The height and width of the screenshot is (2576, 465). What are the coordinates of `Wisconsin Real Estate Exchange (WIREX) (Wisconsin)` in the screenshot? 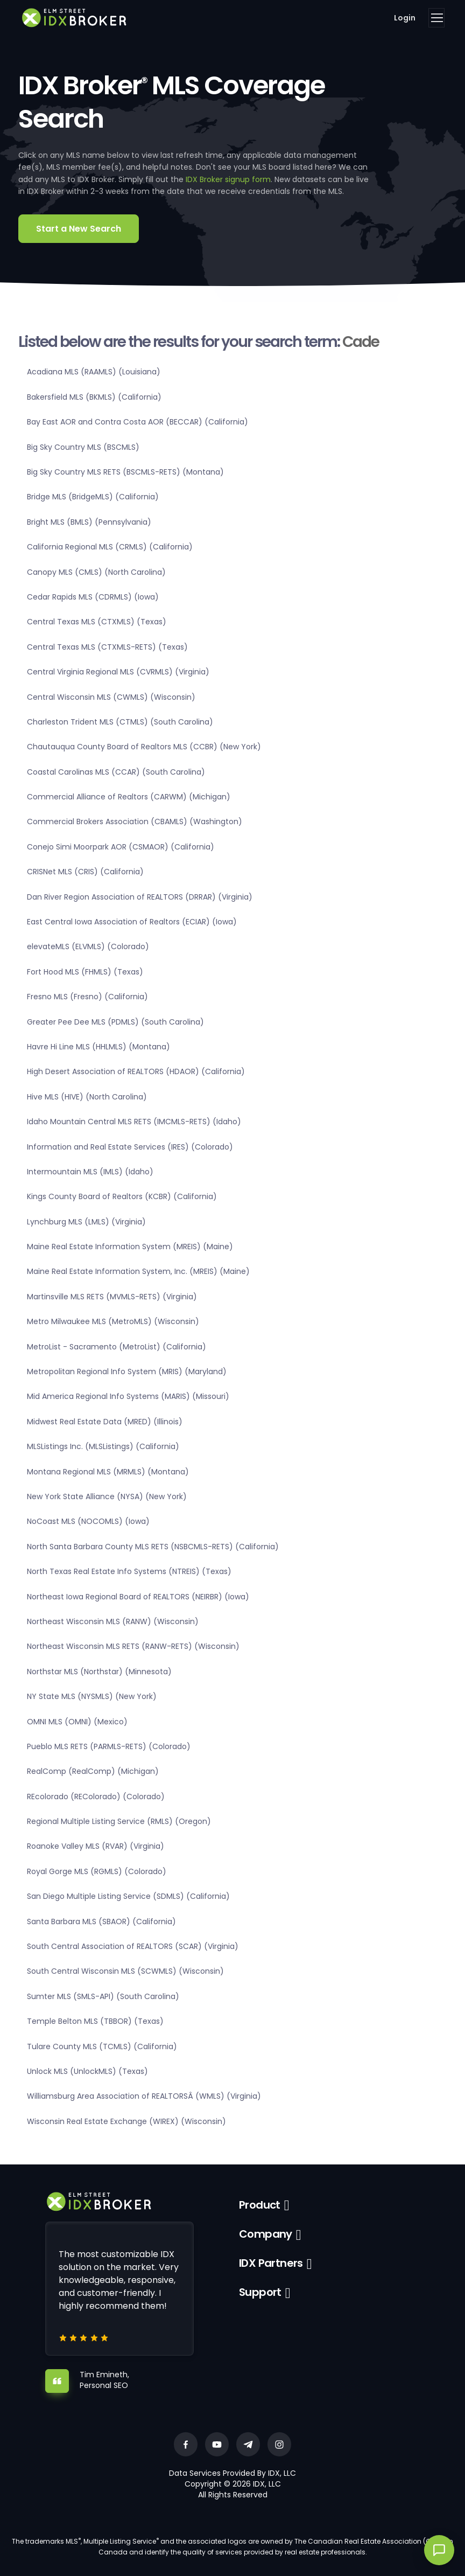 It's located at (126, 2121).